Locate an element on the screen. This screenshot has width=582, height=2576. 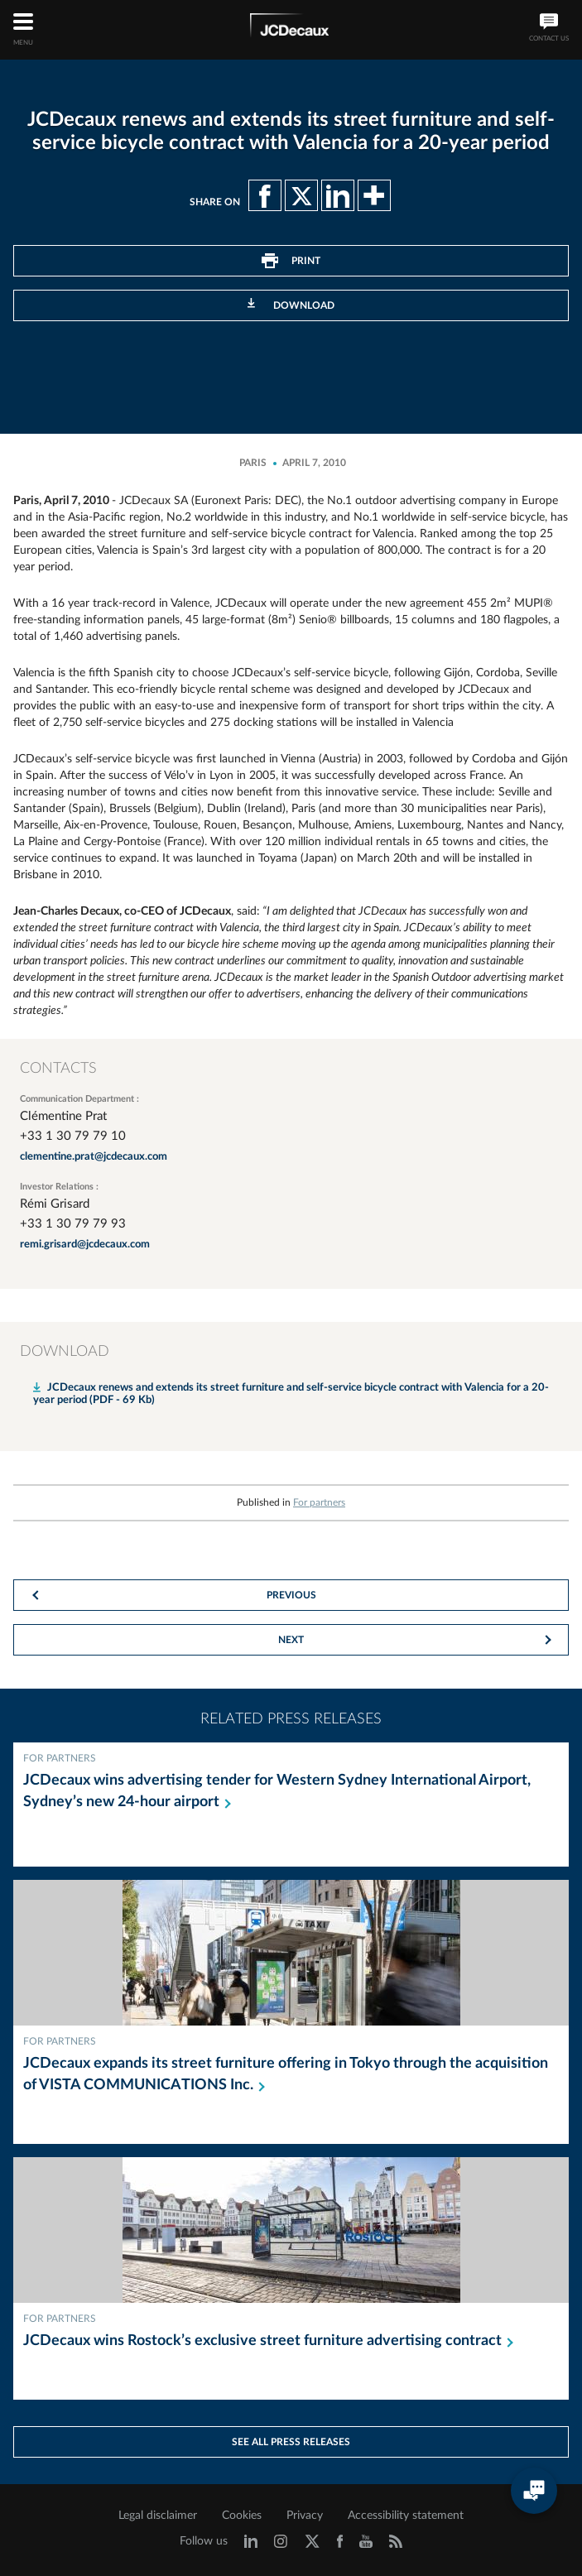
remi.grisard@jcdecaux.com is located at coordinates (85, 1244).